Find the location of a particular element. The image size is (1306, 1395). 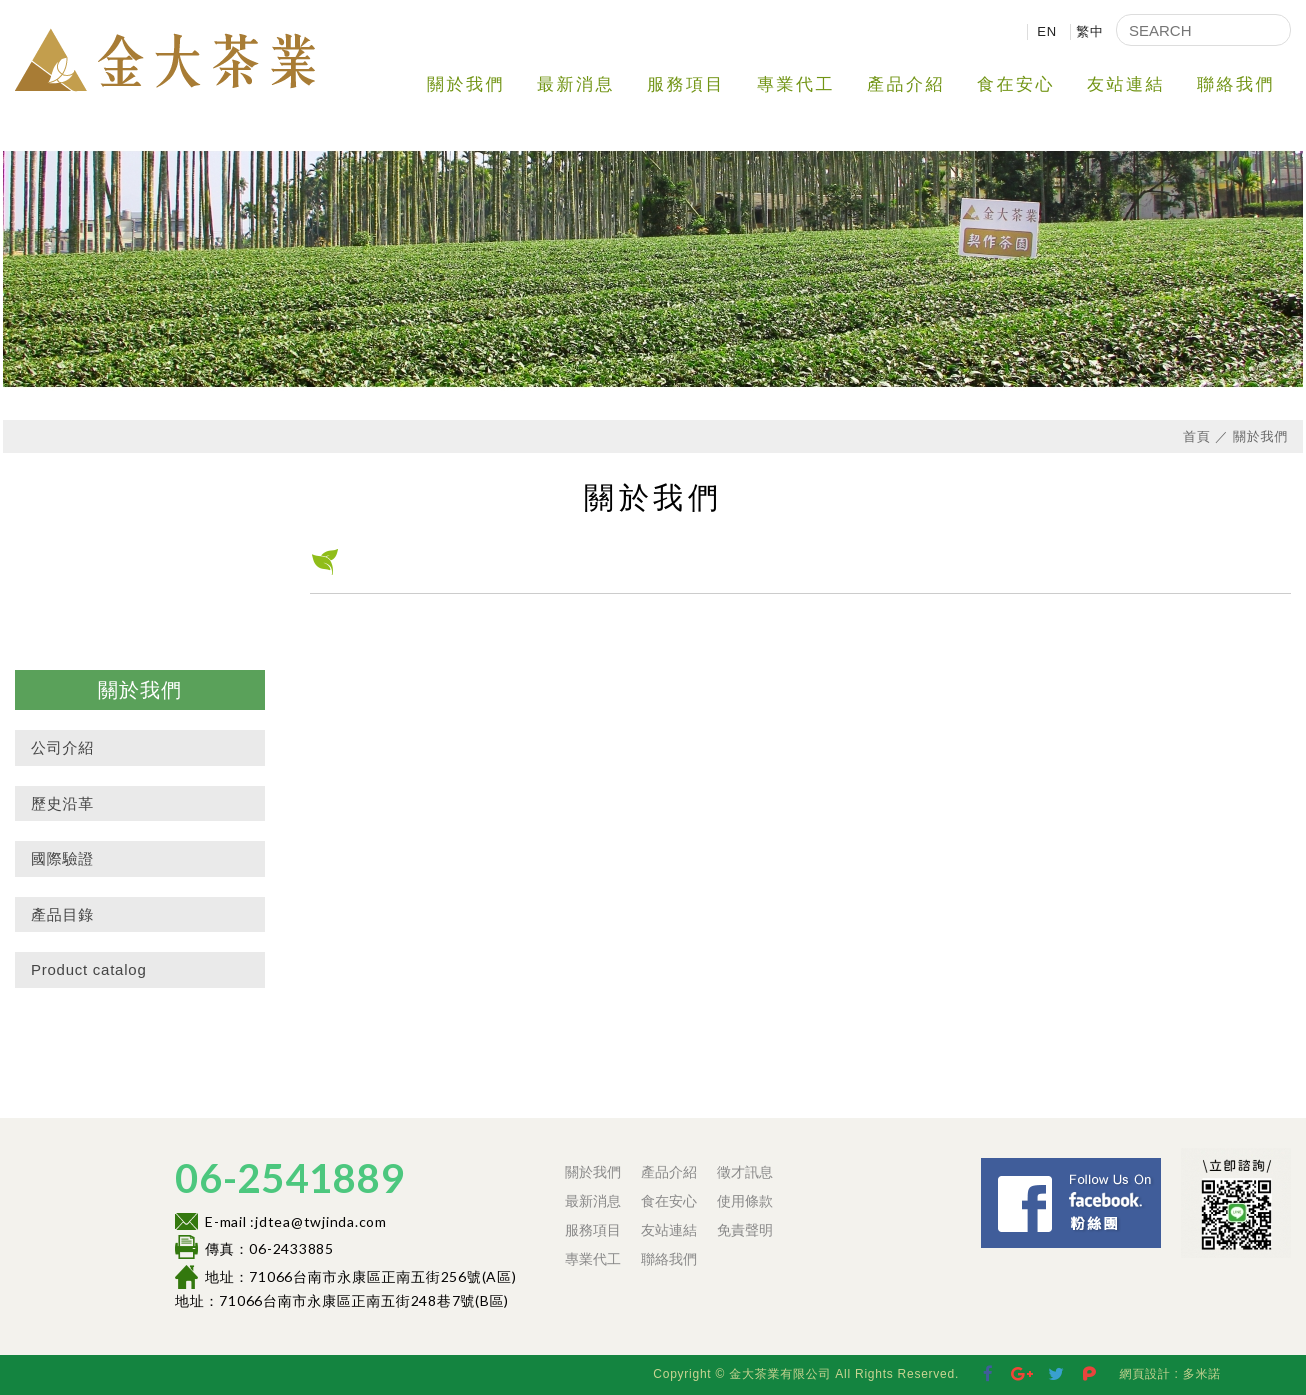

網頁設計 is located at coordinates (1144, 1374).